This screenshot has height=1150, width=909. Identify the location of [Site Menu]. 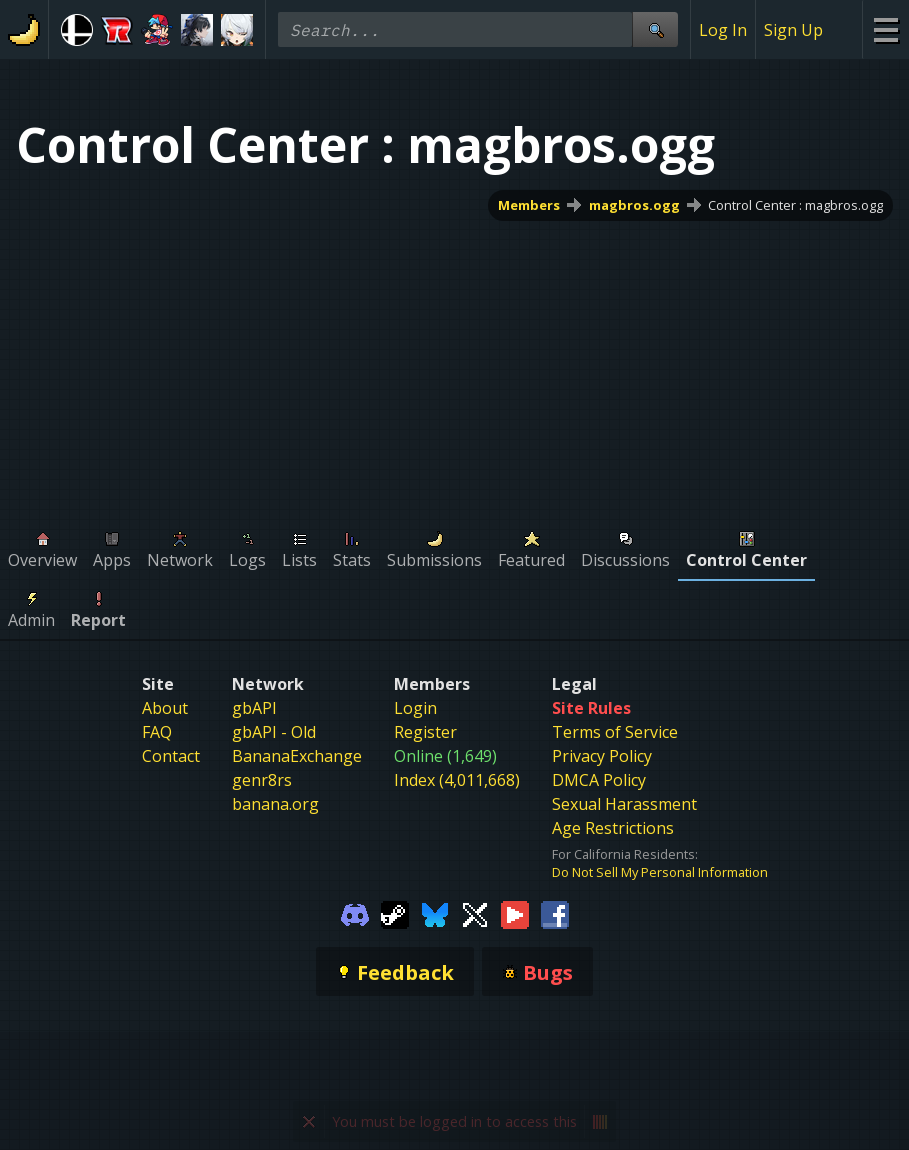
(885, 29).